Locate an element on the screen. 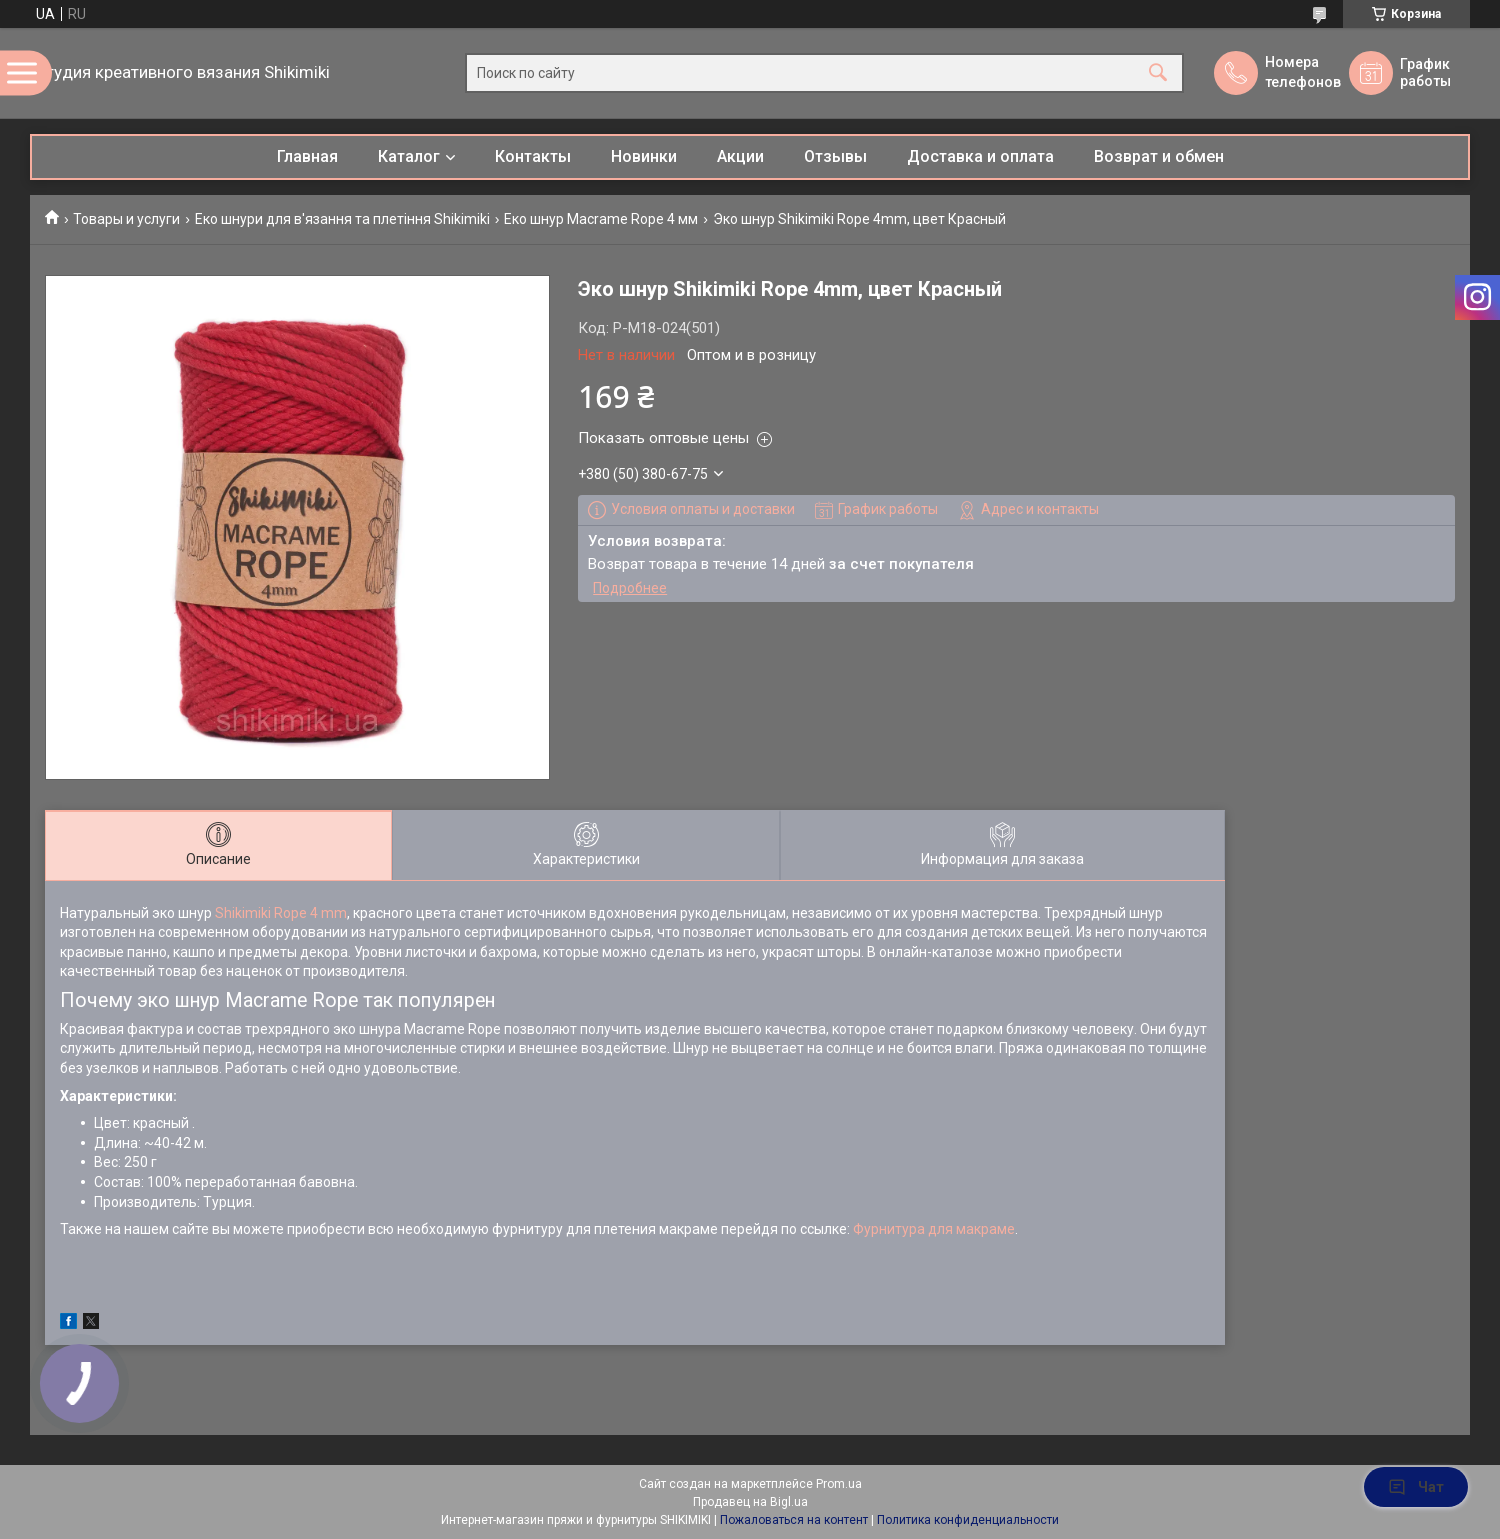 This screenshot has height=1539, width=1500. Еко шнури для в'язання та плетіння Shikimiki is located at coordinates (342, 219).